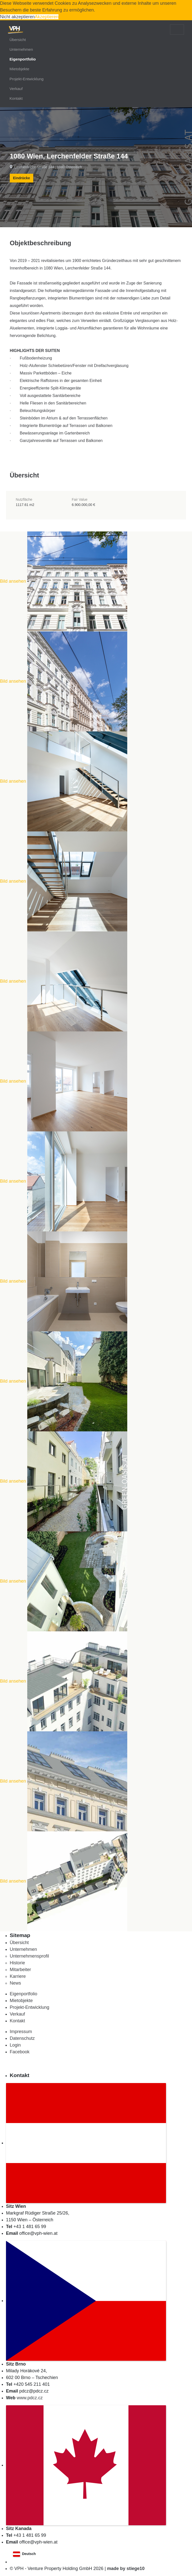 Image resolution: width=192 pixels, height=2576 pixels. I want to click on Impressum, so click(21, 2031).